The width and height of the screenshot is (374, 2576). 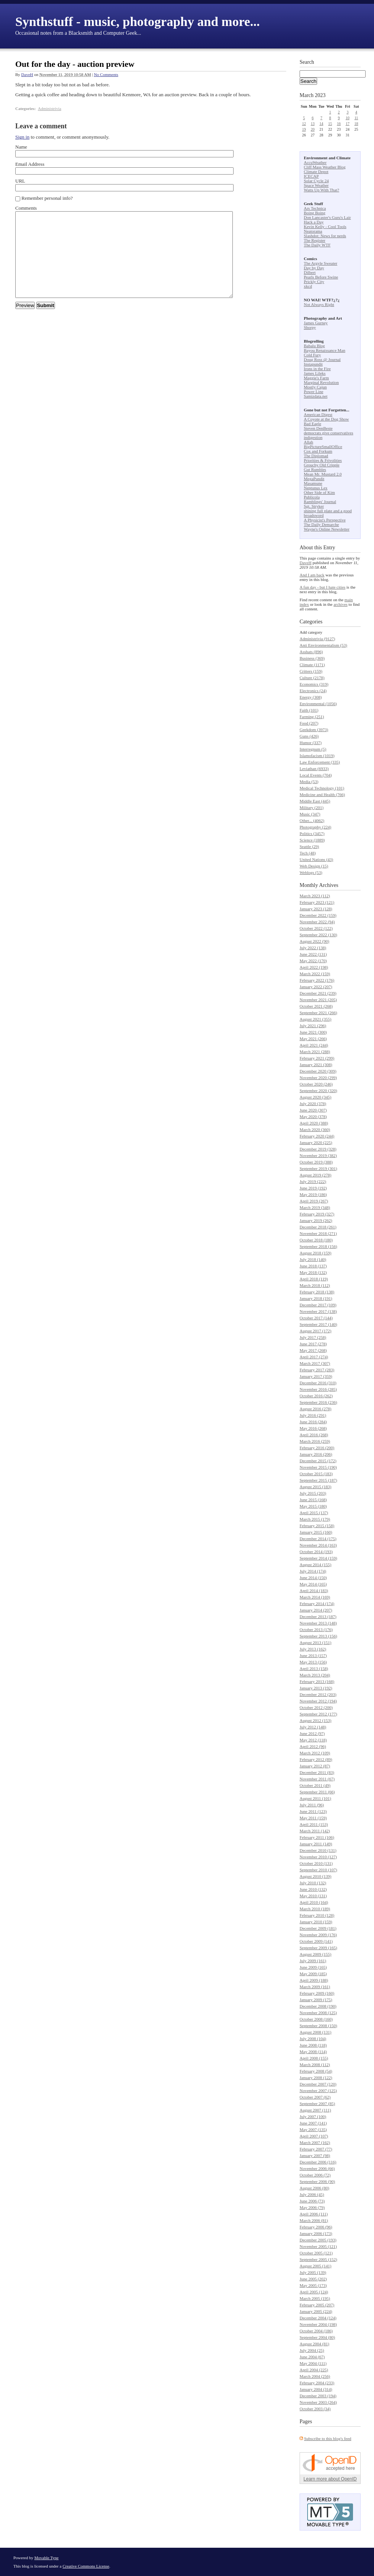 What do you see at coordinates (313, 1571) in the screenshot?
I see `July 2014 (174)` at bounding box center [313, 1571].